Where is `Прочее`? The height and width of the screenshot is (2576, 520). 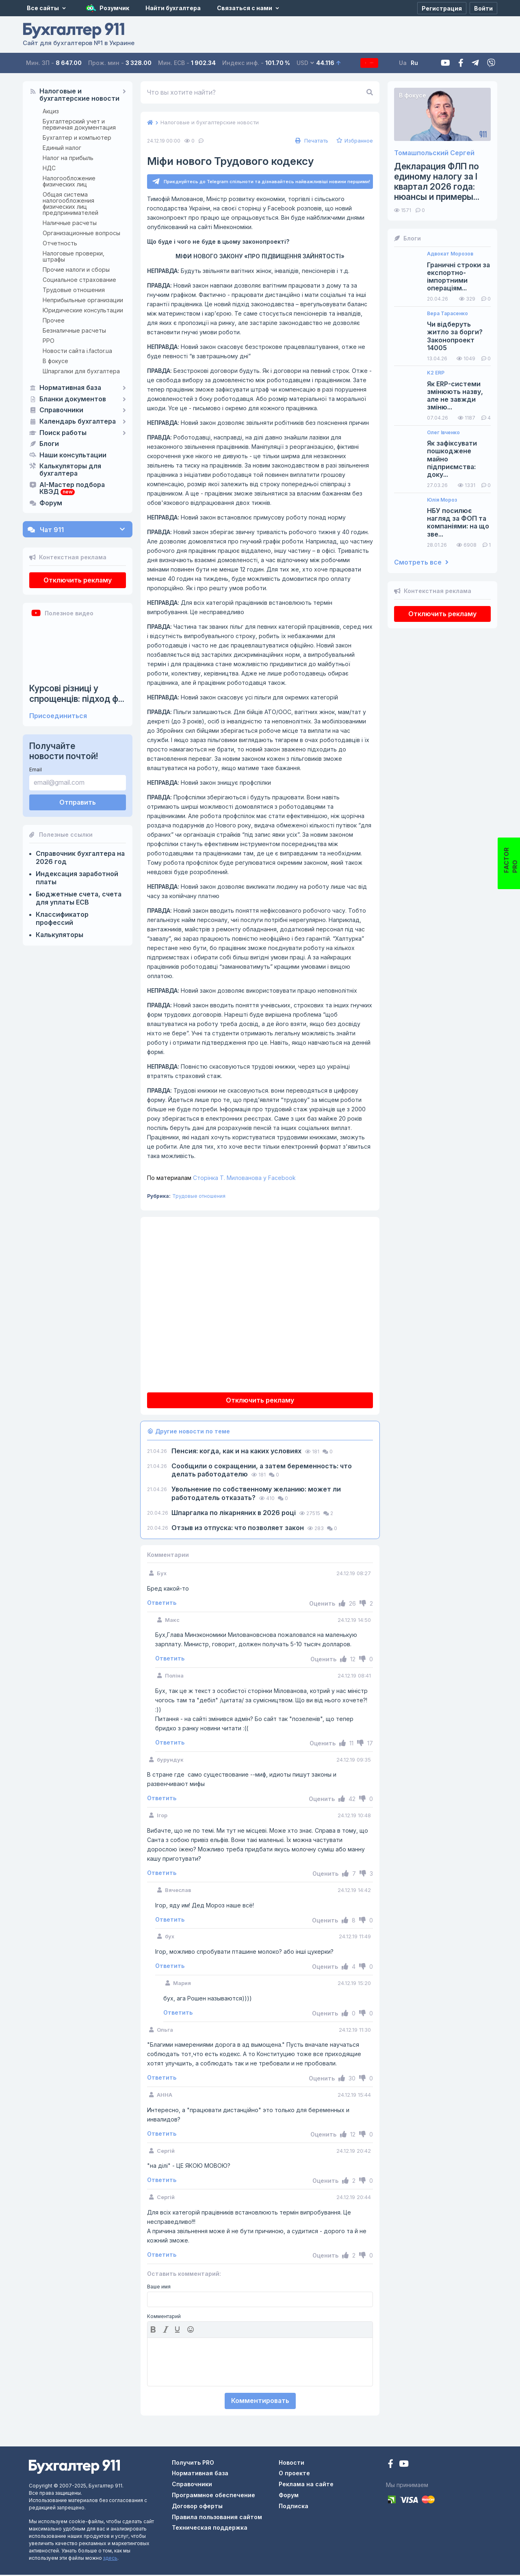
Прочее is located at coordinates (54, 320).